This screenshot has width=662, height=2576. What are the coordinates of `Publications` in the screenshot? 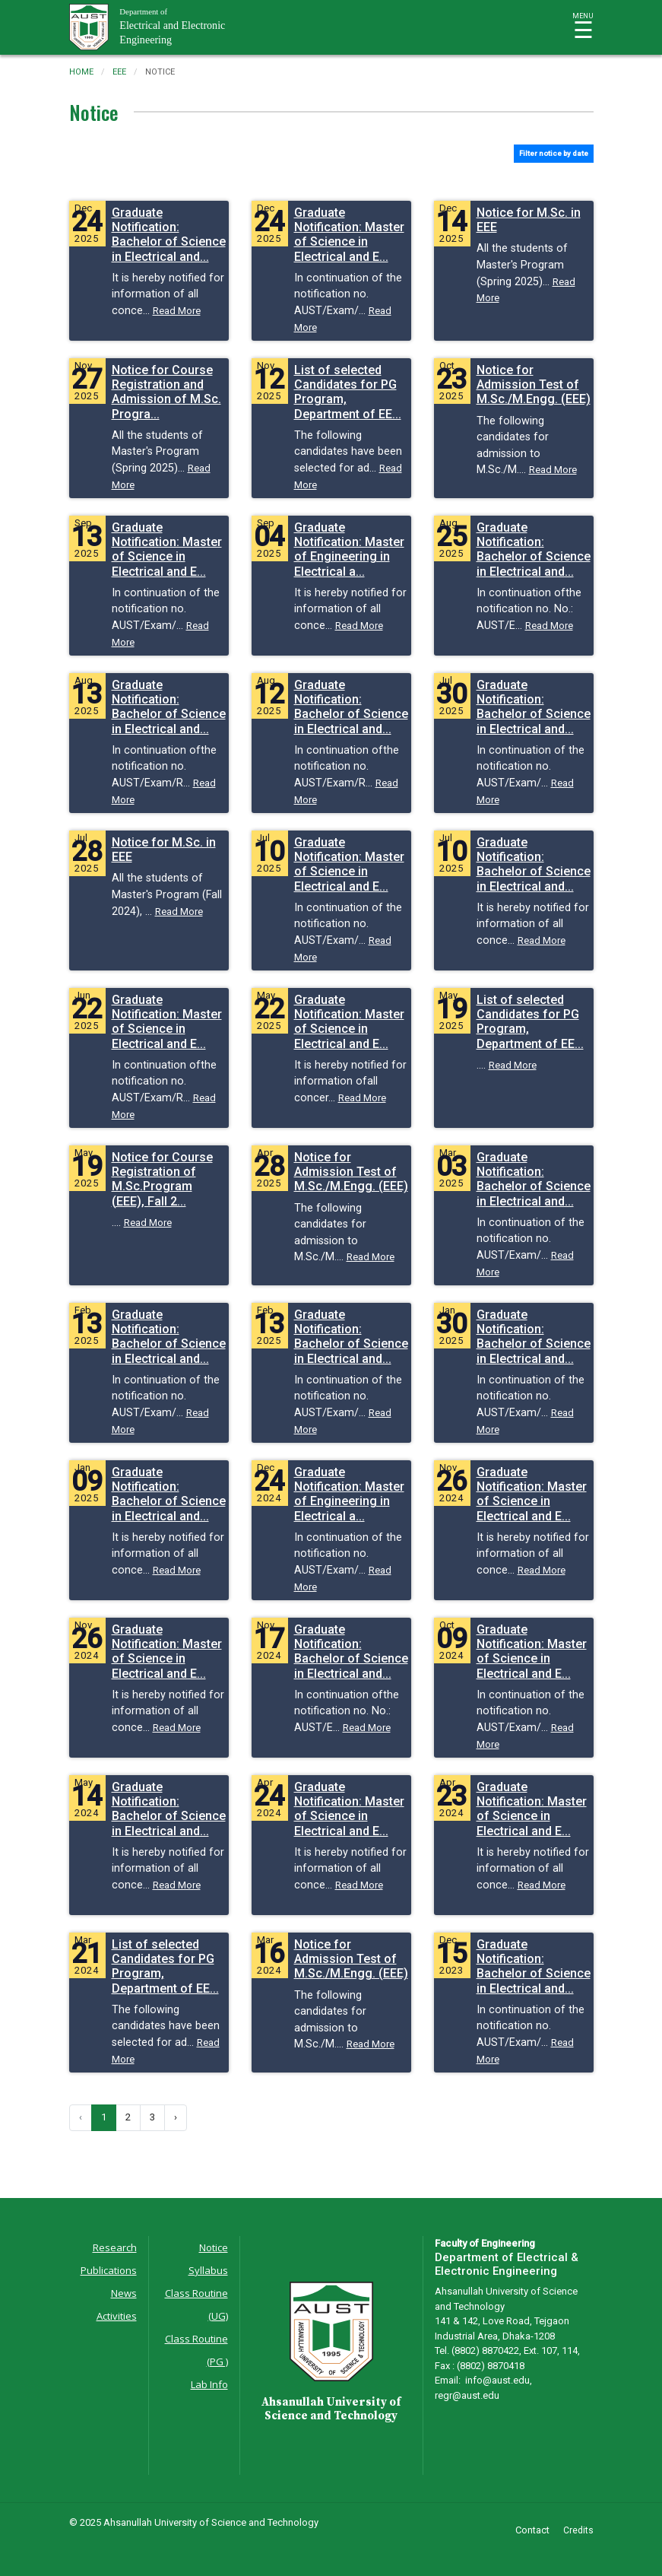 It's located at (109, 2270).